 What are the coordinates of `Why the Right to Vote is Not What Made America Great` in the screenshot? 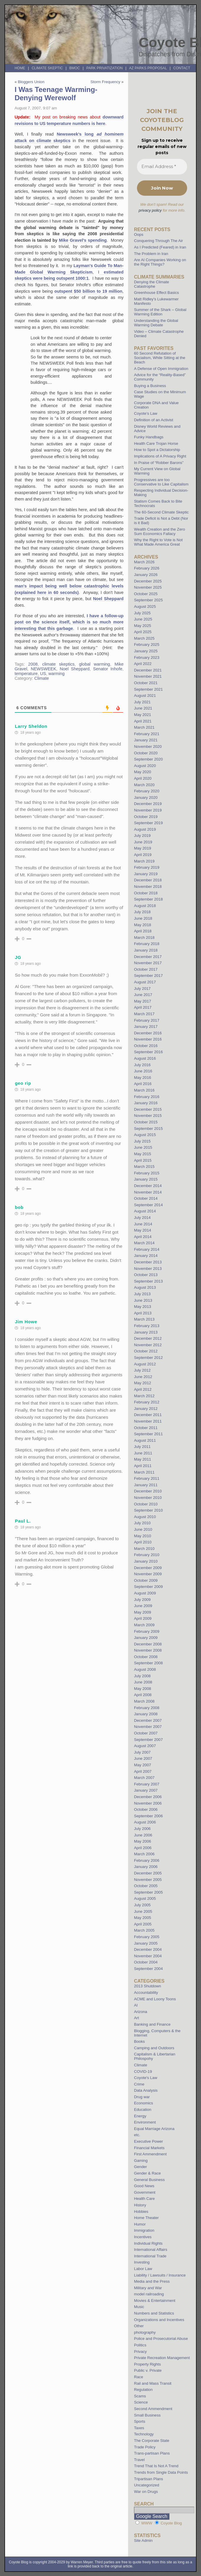 It's located at (158, 542).